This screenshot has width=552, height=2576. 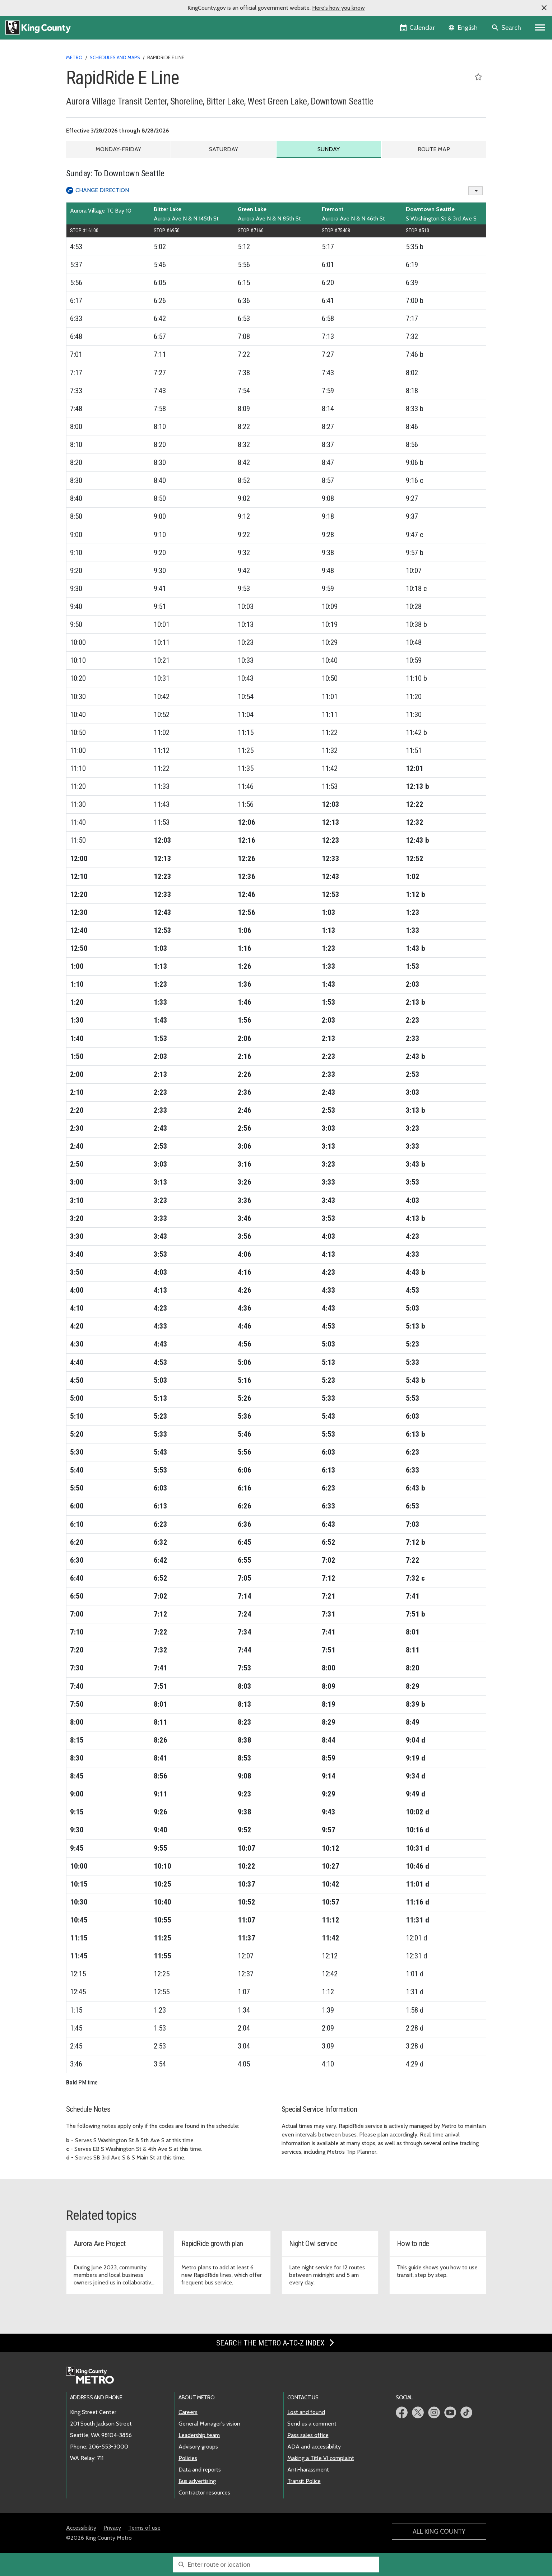 What do you see at coordinates (209, 2423) in the screenshot?
I see `General Manager's vision` at bounding box center [209, 2423].